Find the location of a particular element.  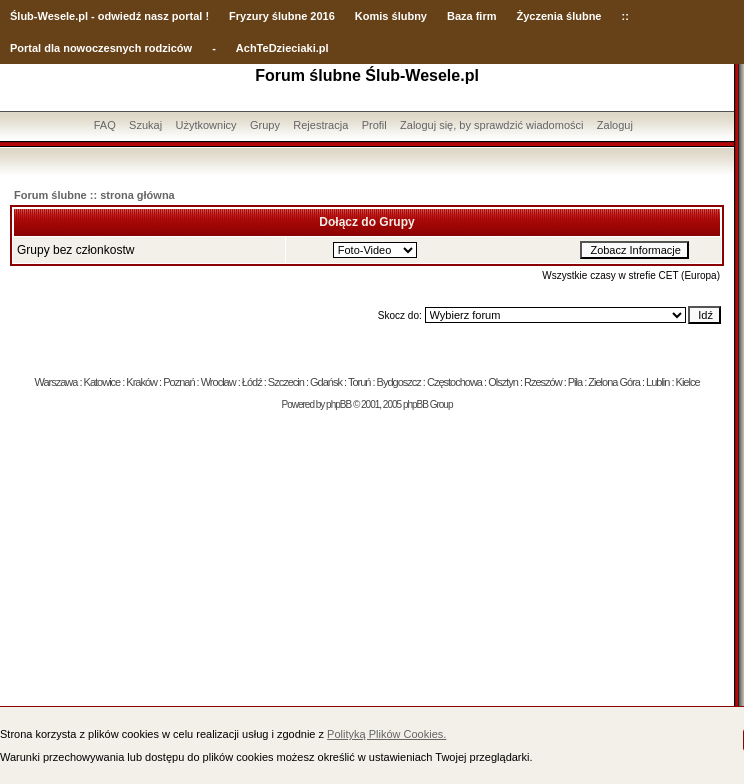

Baza firm is located at coordinates (472, 16).